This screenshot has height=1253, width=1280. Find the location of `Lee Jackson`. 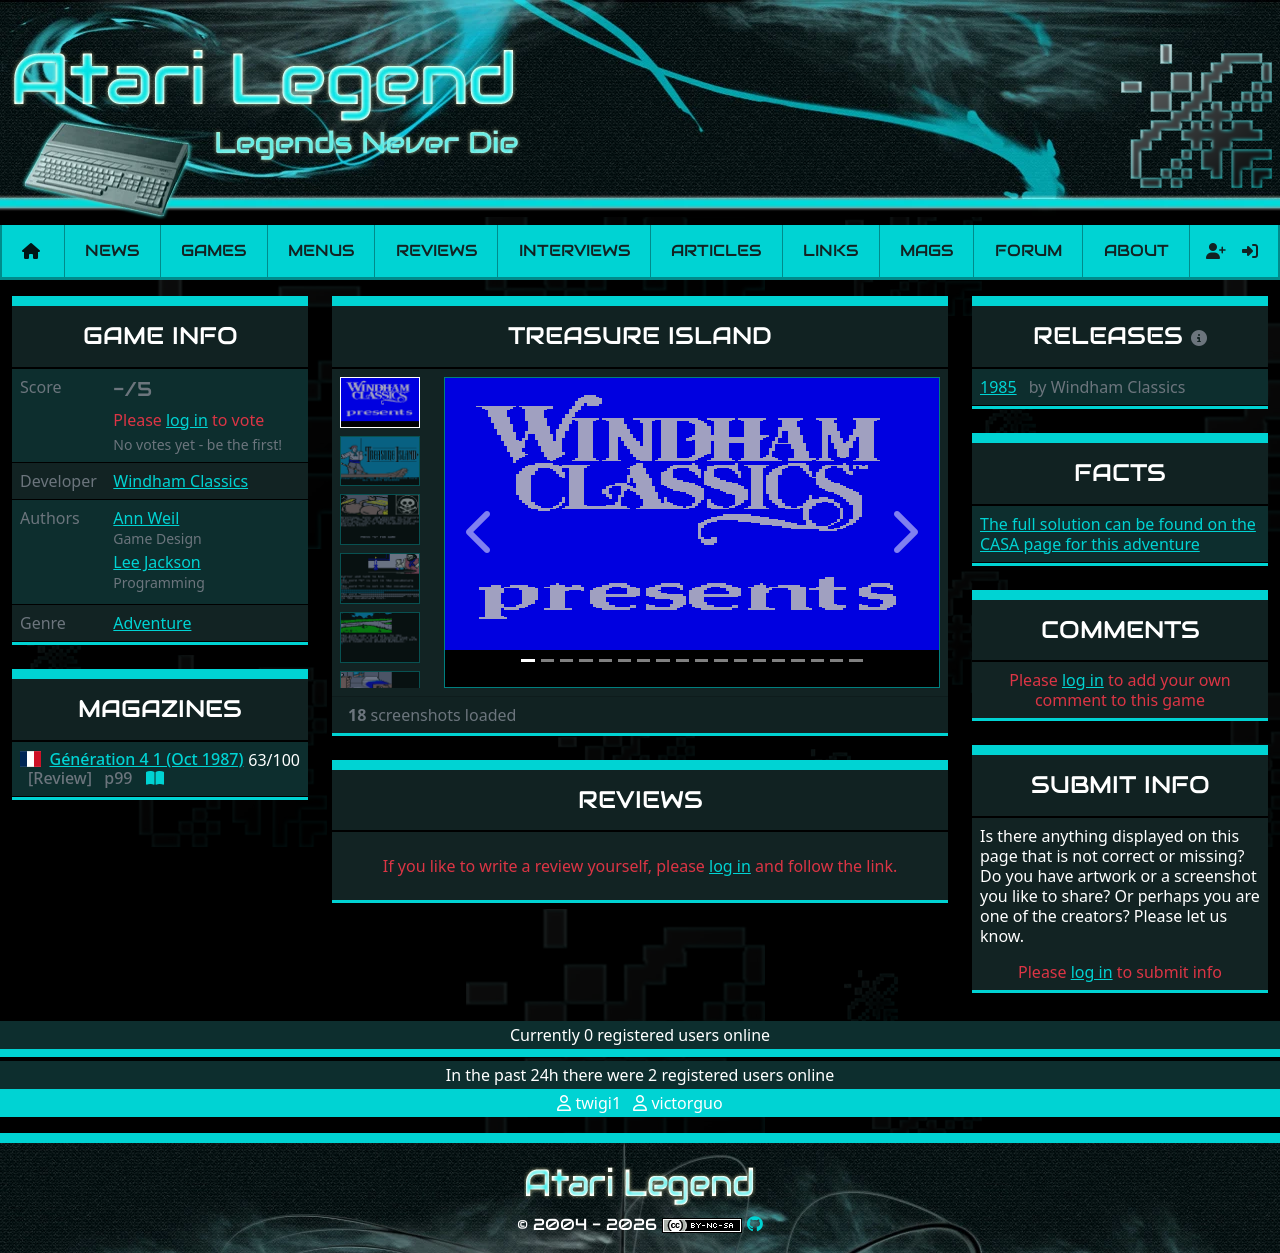

Lee Jackson is located at coordinates (156, 562).